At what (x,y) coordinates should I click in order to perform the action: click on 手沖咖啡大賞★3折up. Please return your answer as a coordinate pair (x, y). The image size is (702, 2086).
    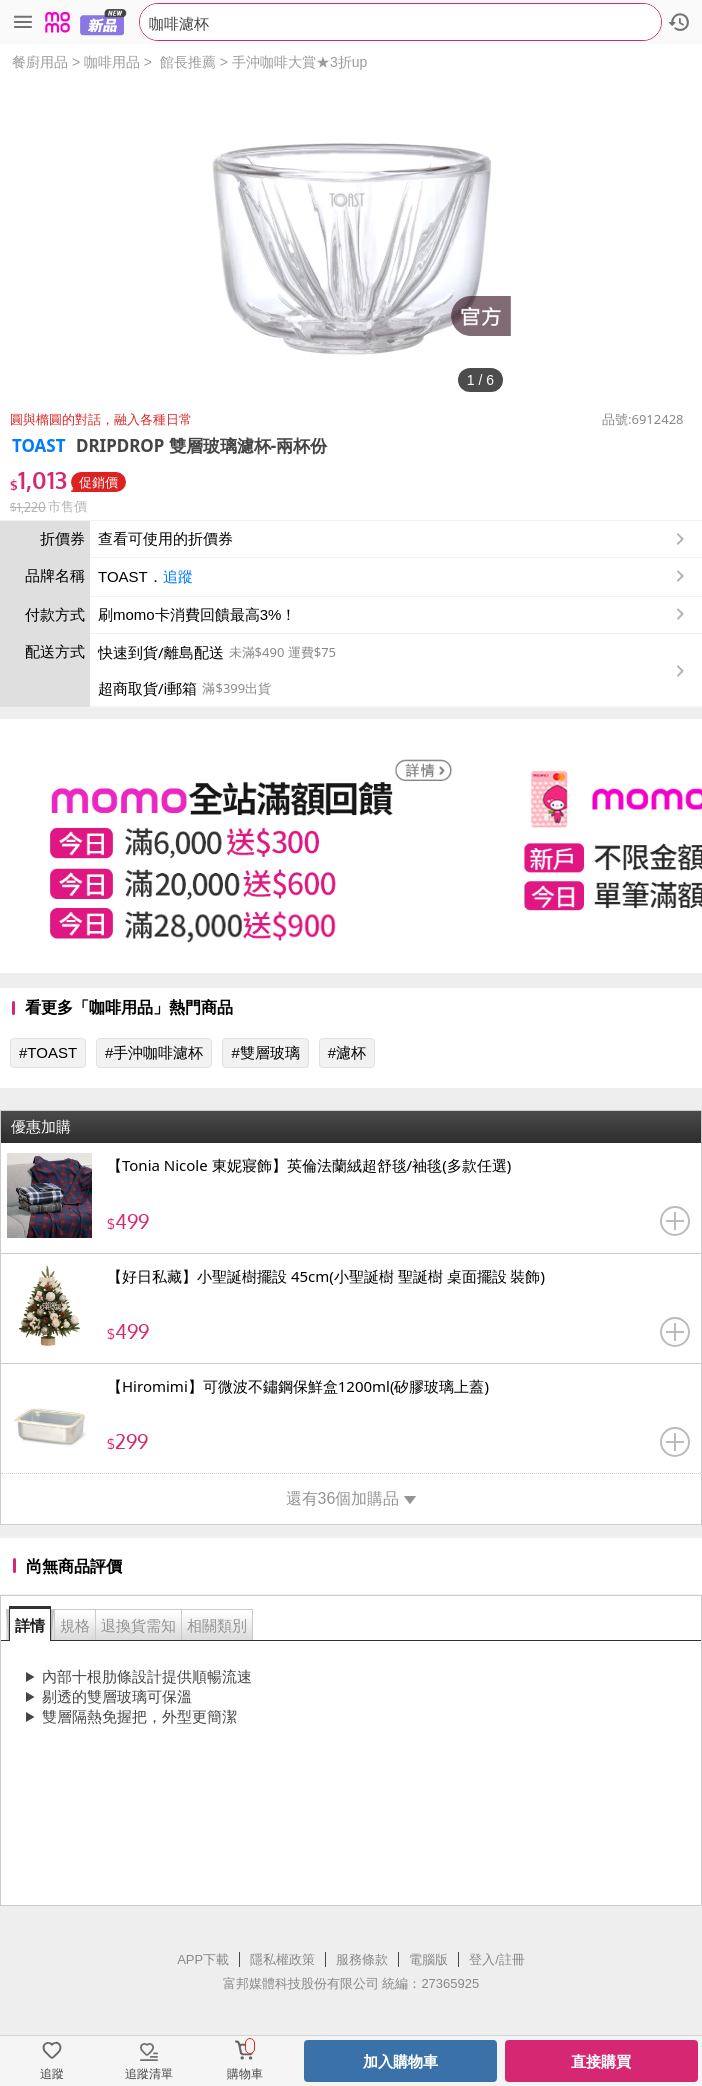
    Looking at the image, I should click on (299, 62).